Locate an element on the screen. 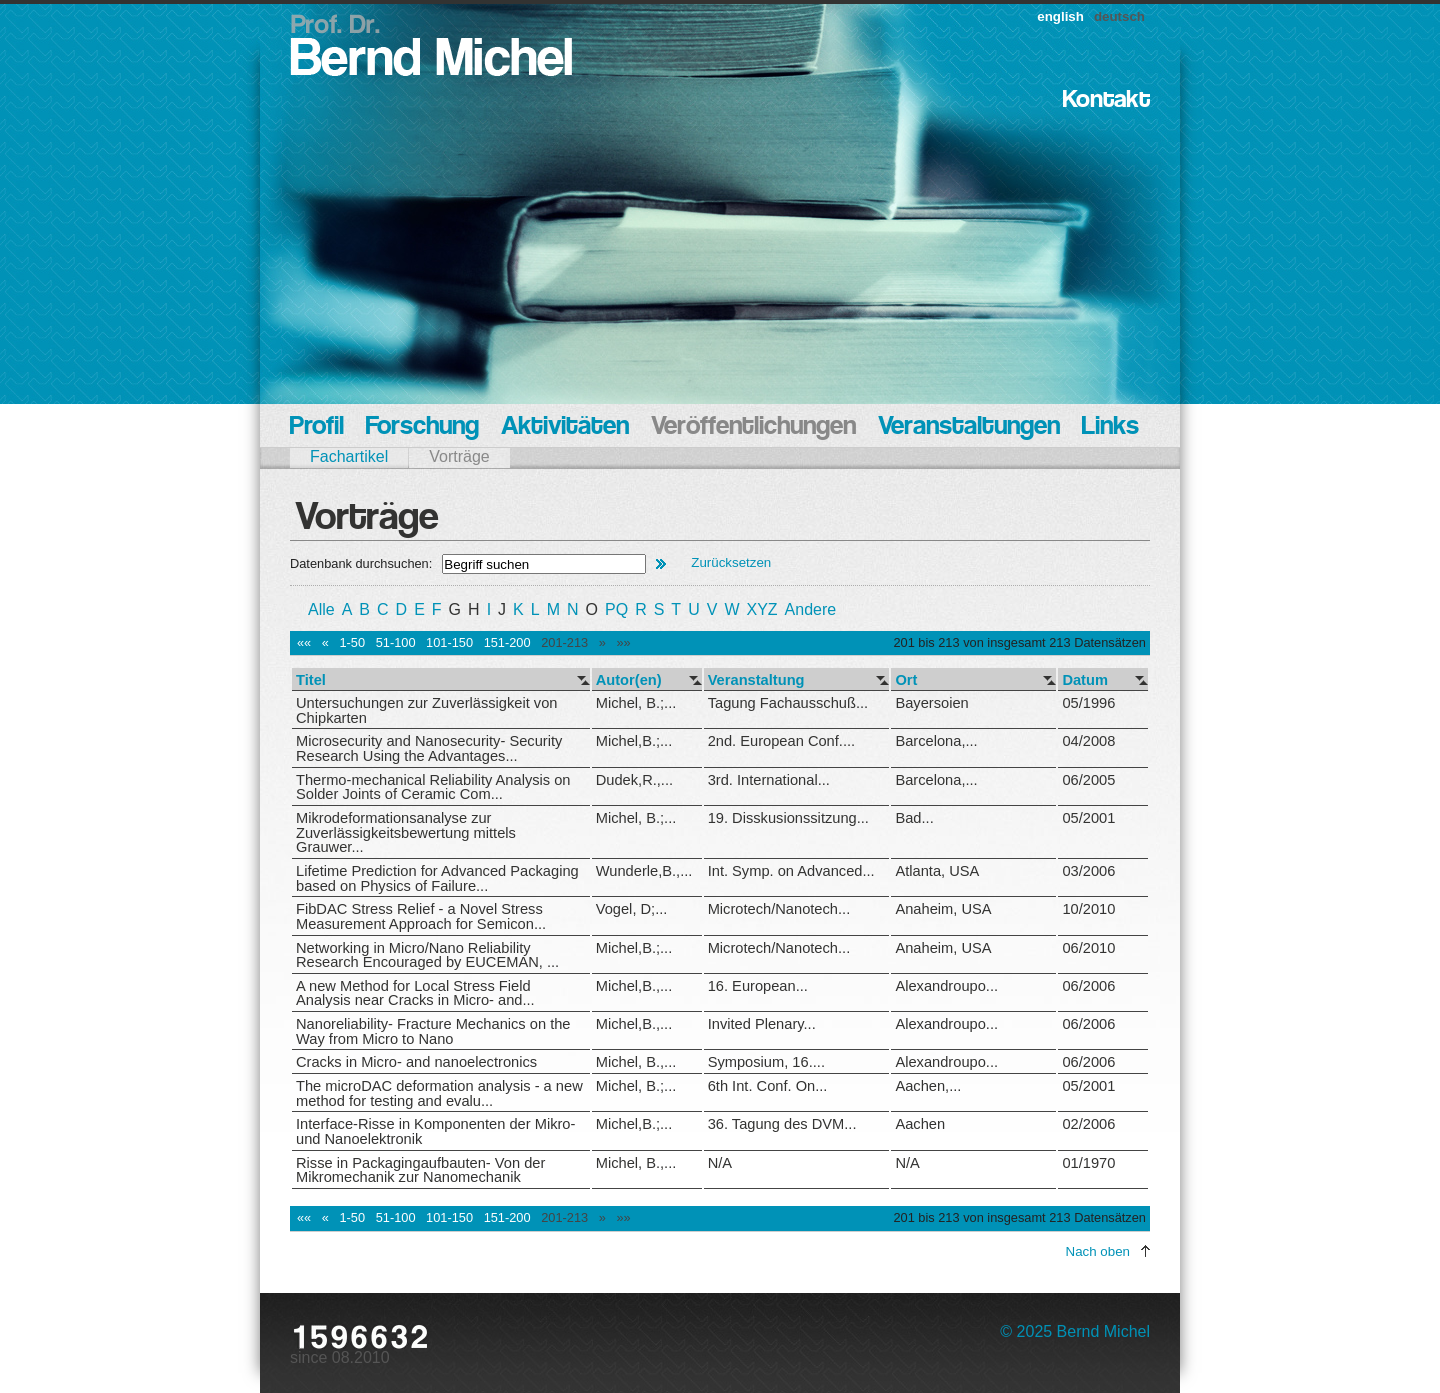 The height and width of the screenshot is (1393, 1440). 151-200 is located at coordinates (507, 642).